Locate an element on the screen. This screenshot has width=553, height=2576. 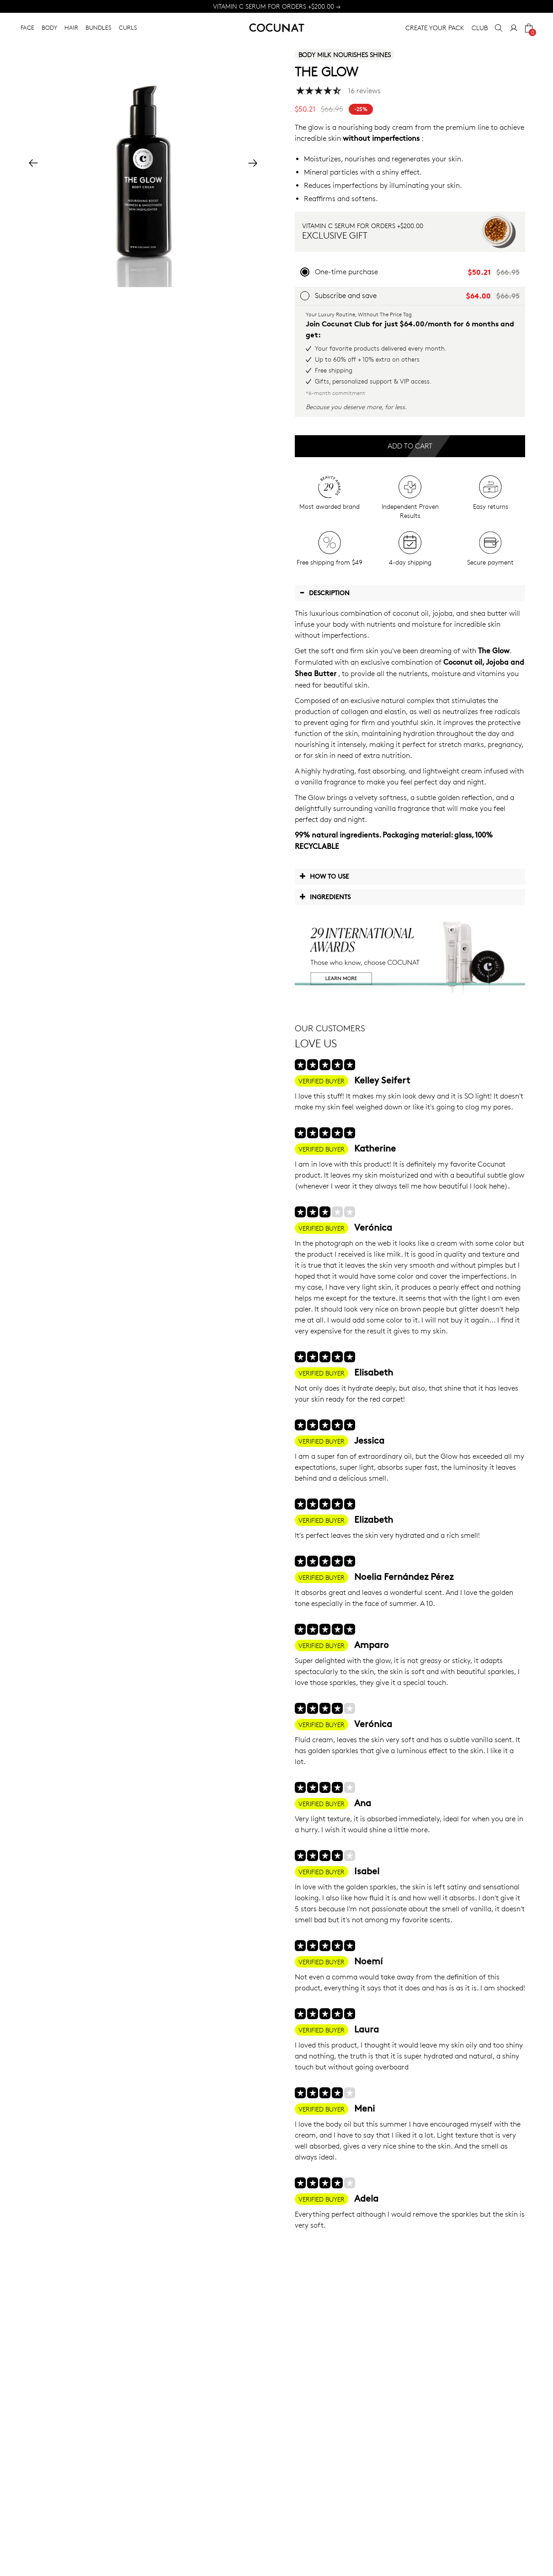
FACE is located at coordinates (27, 27).